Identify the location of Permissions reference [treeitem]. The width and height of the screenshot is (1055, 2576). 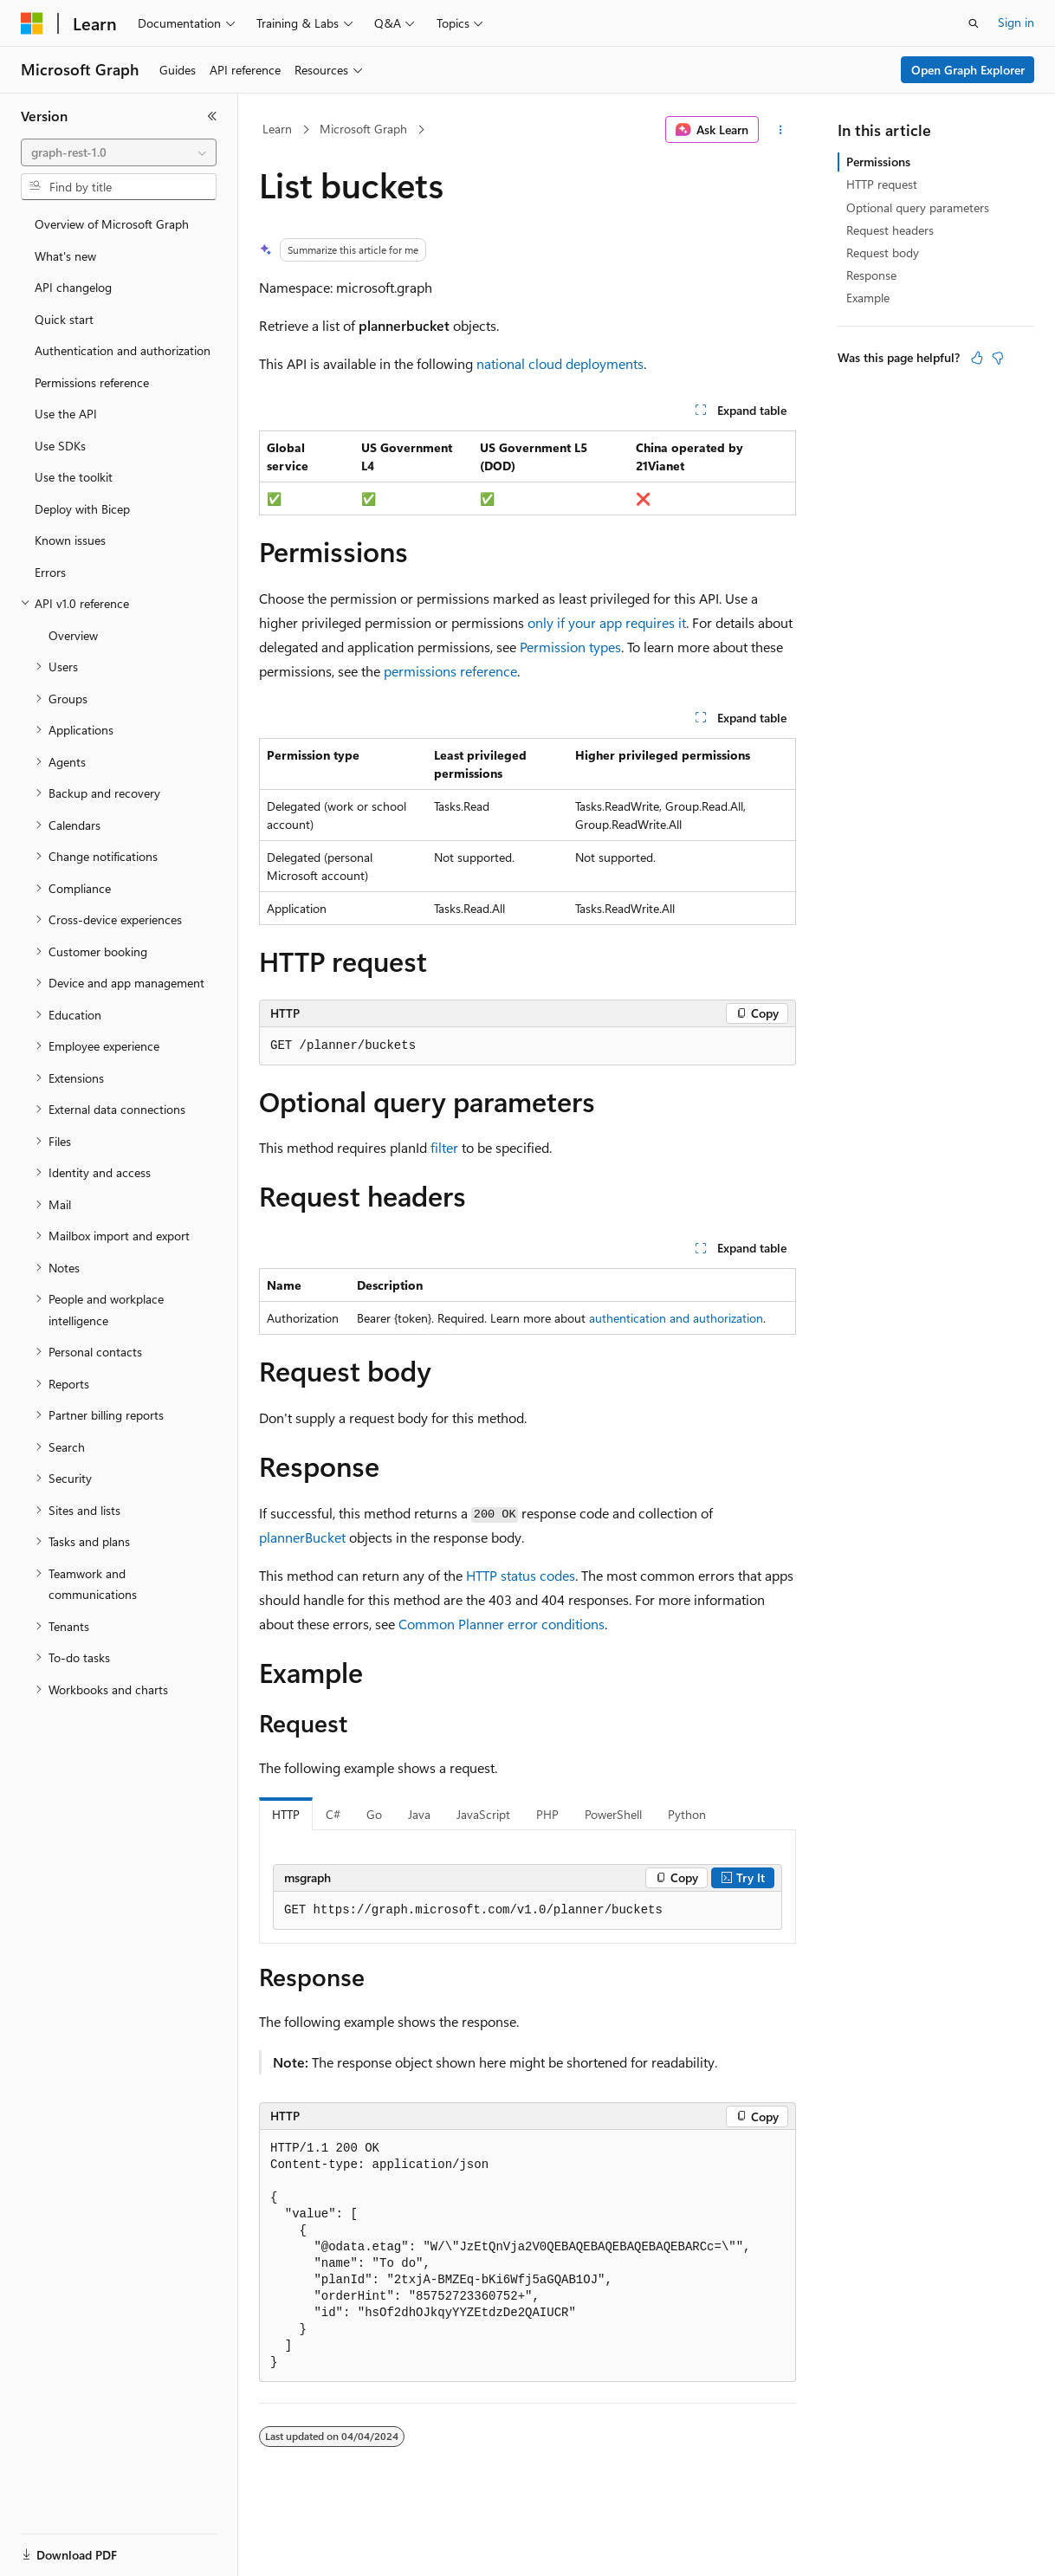
(92, 382).